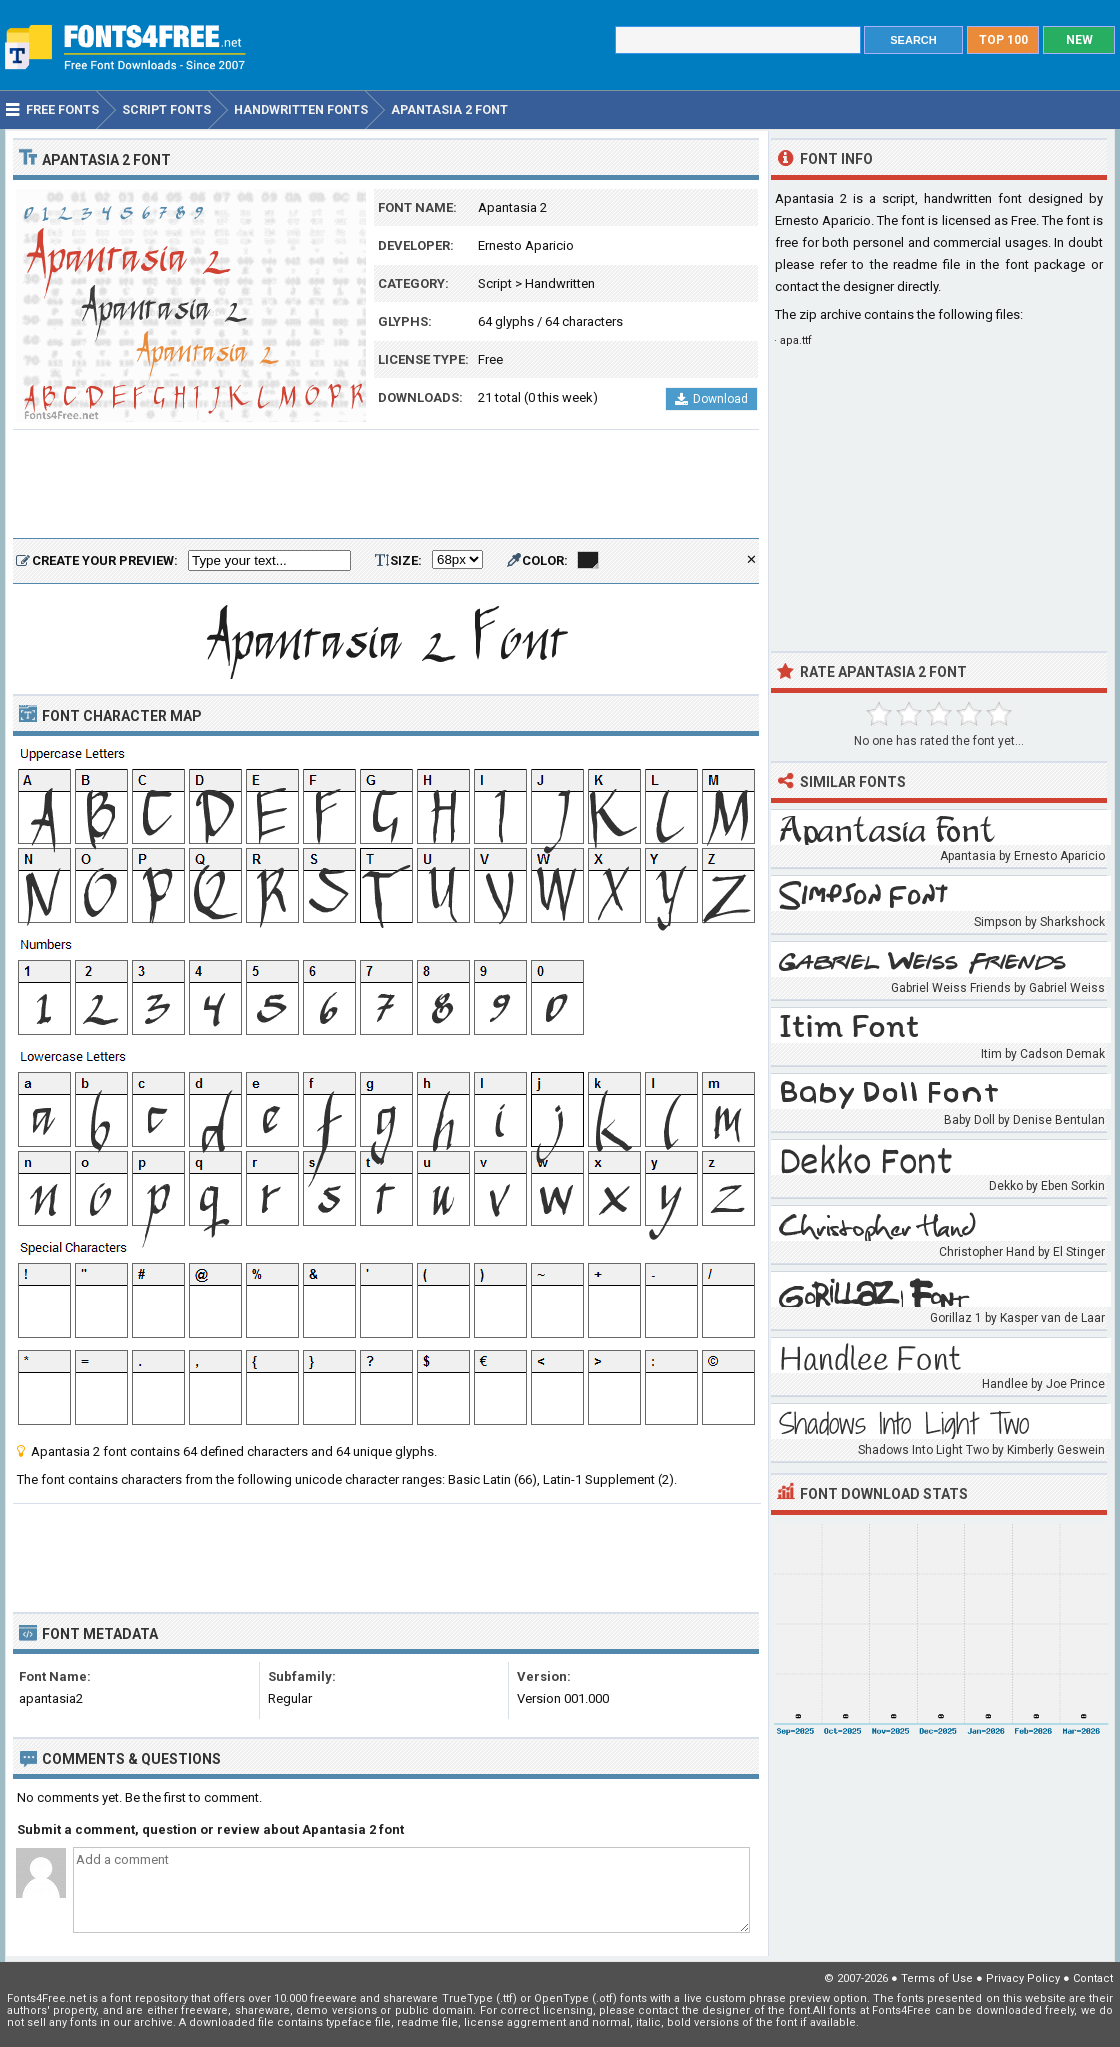  What do you see at coordinates (937, 1978) in the screenshot?
I see `Terms of Use` at bounding box center [937, 1978].